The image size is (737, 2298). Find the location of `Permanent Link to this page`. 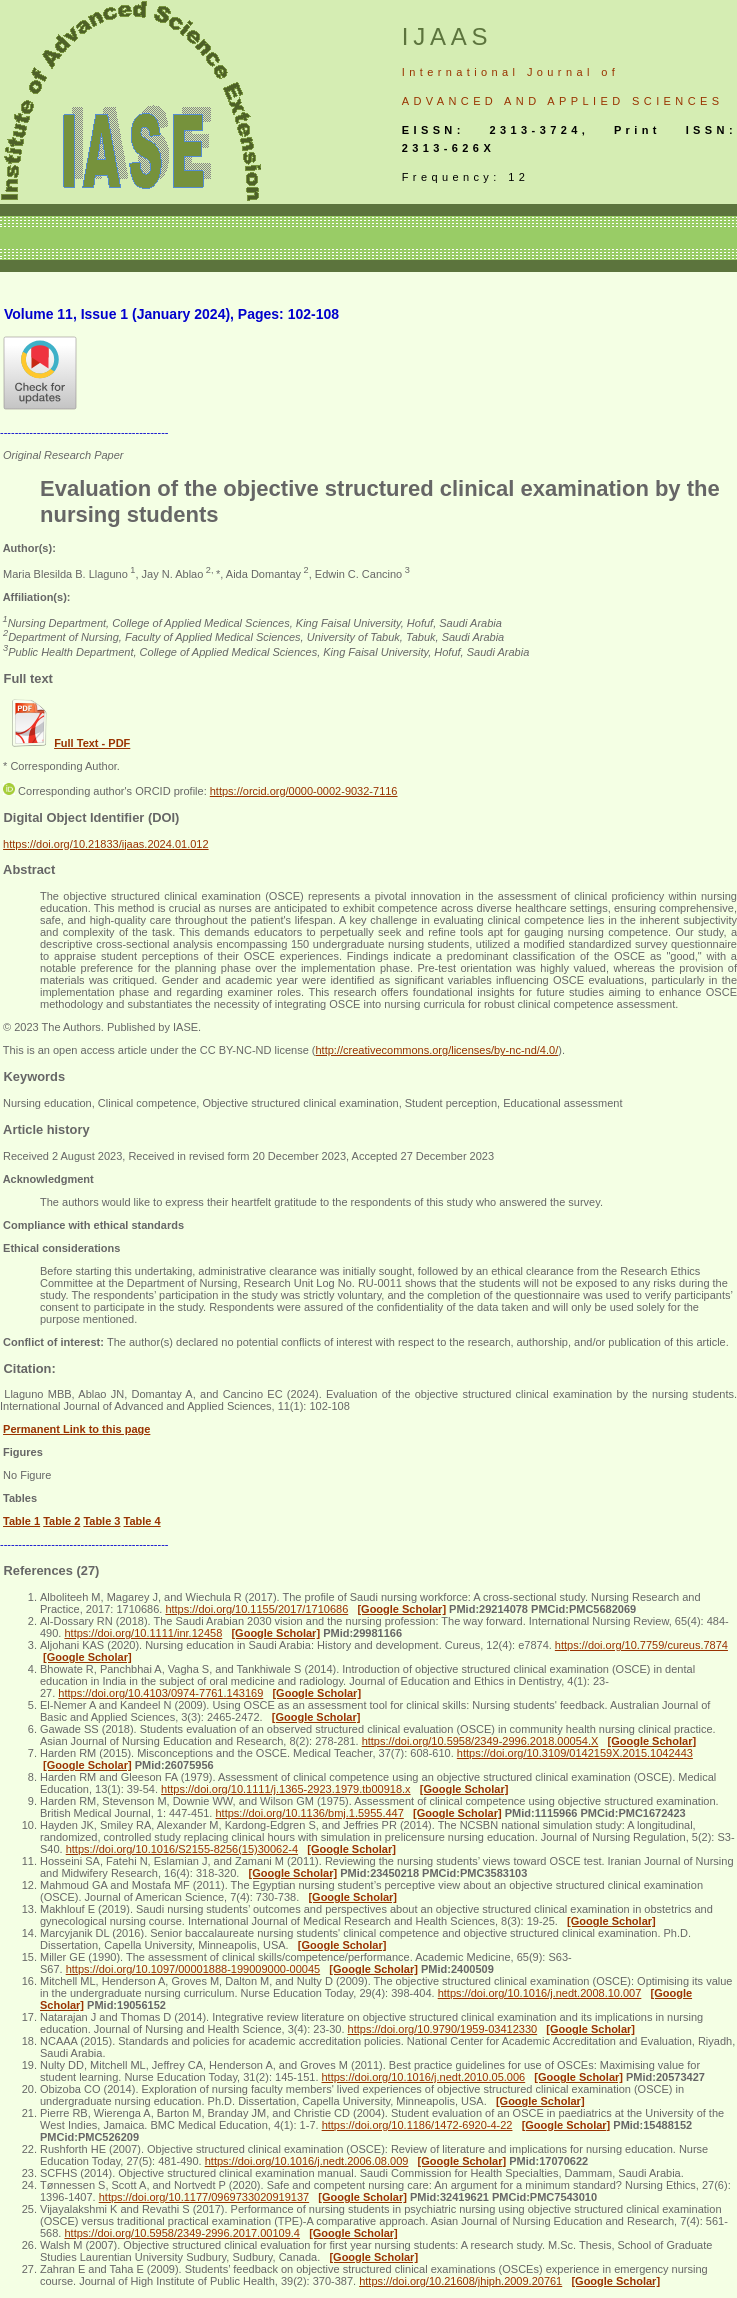

Permanent Link to this page is located at coordinates (76, 1429).